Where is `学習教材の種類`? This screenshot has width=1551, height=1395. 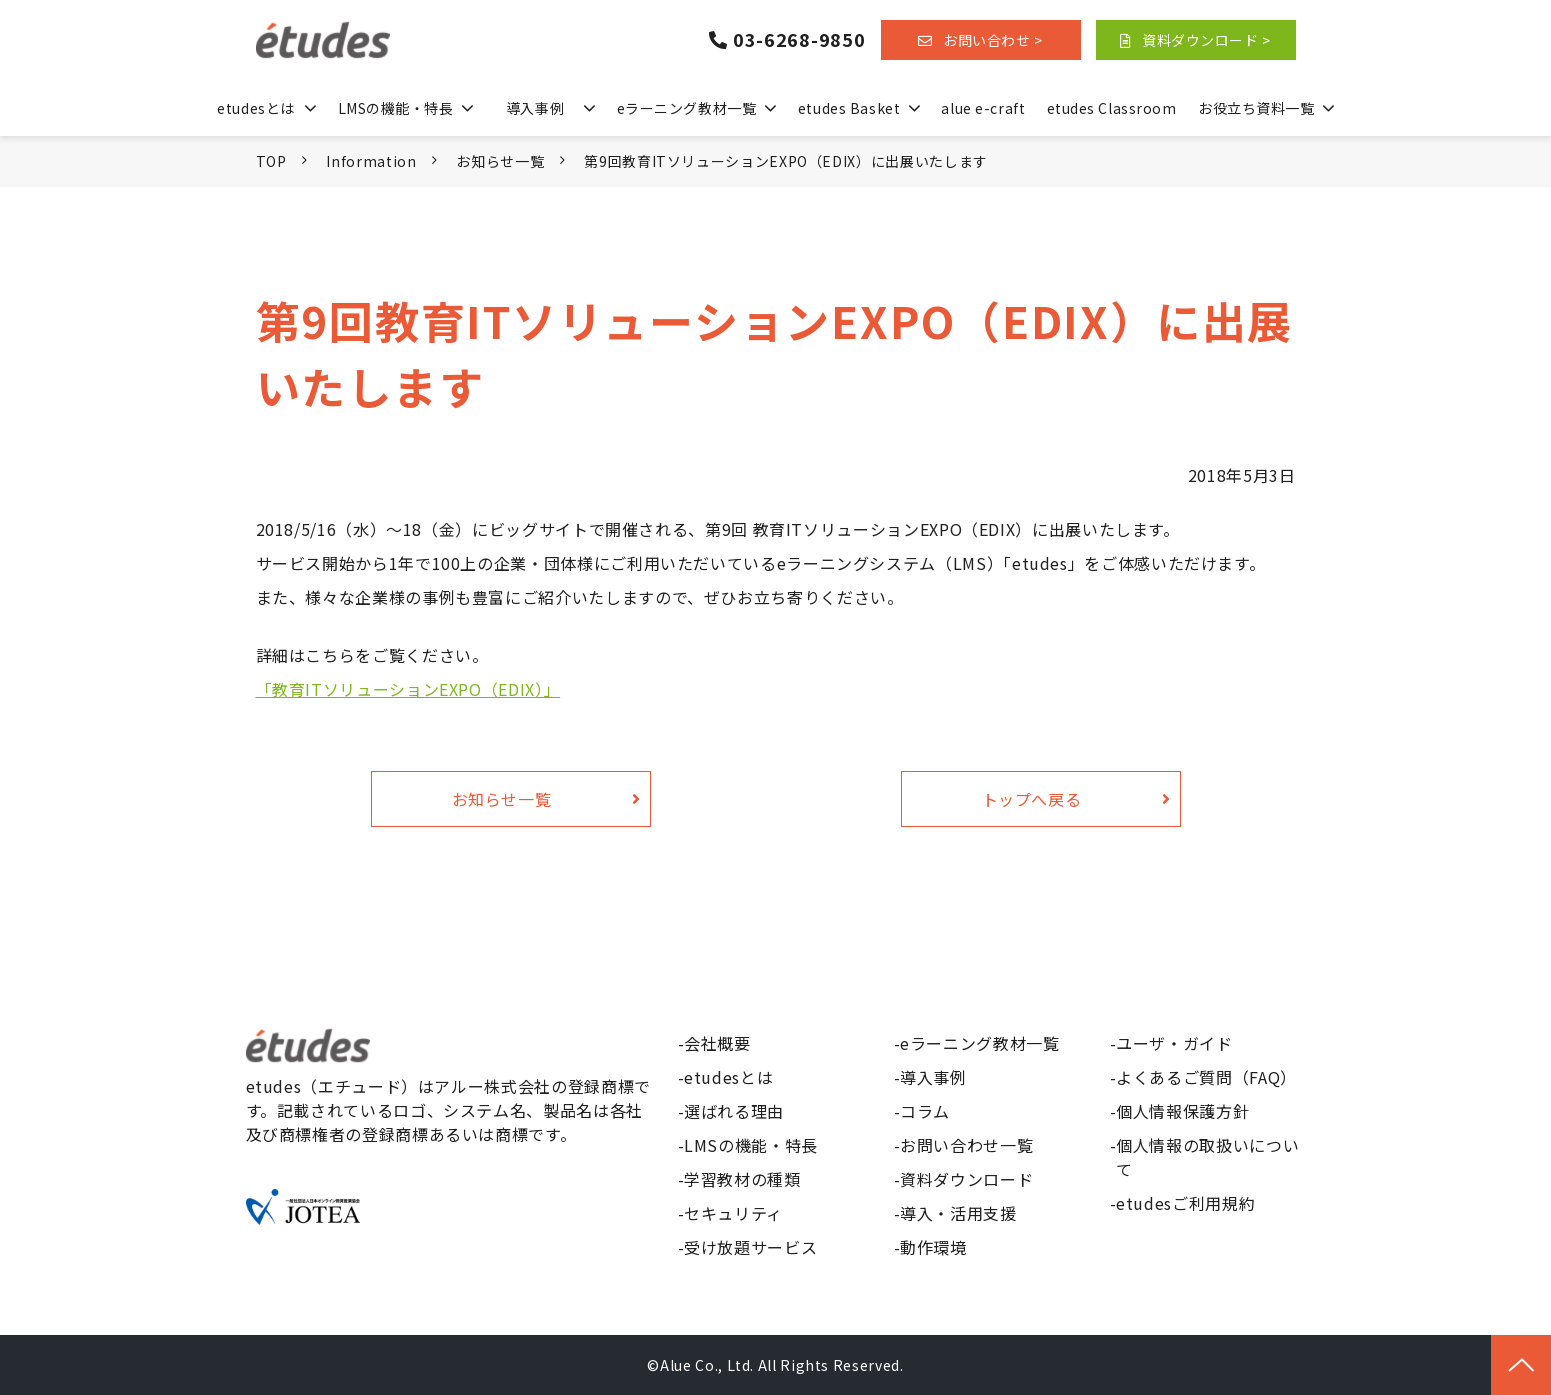 学習教材の種類 is located at coordinates (742, 1179).